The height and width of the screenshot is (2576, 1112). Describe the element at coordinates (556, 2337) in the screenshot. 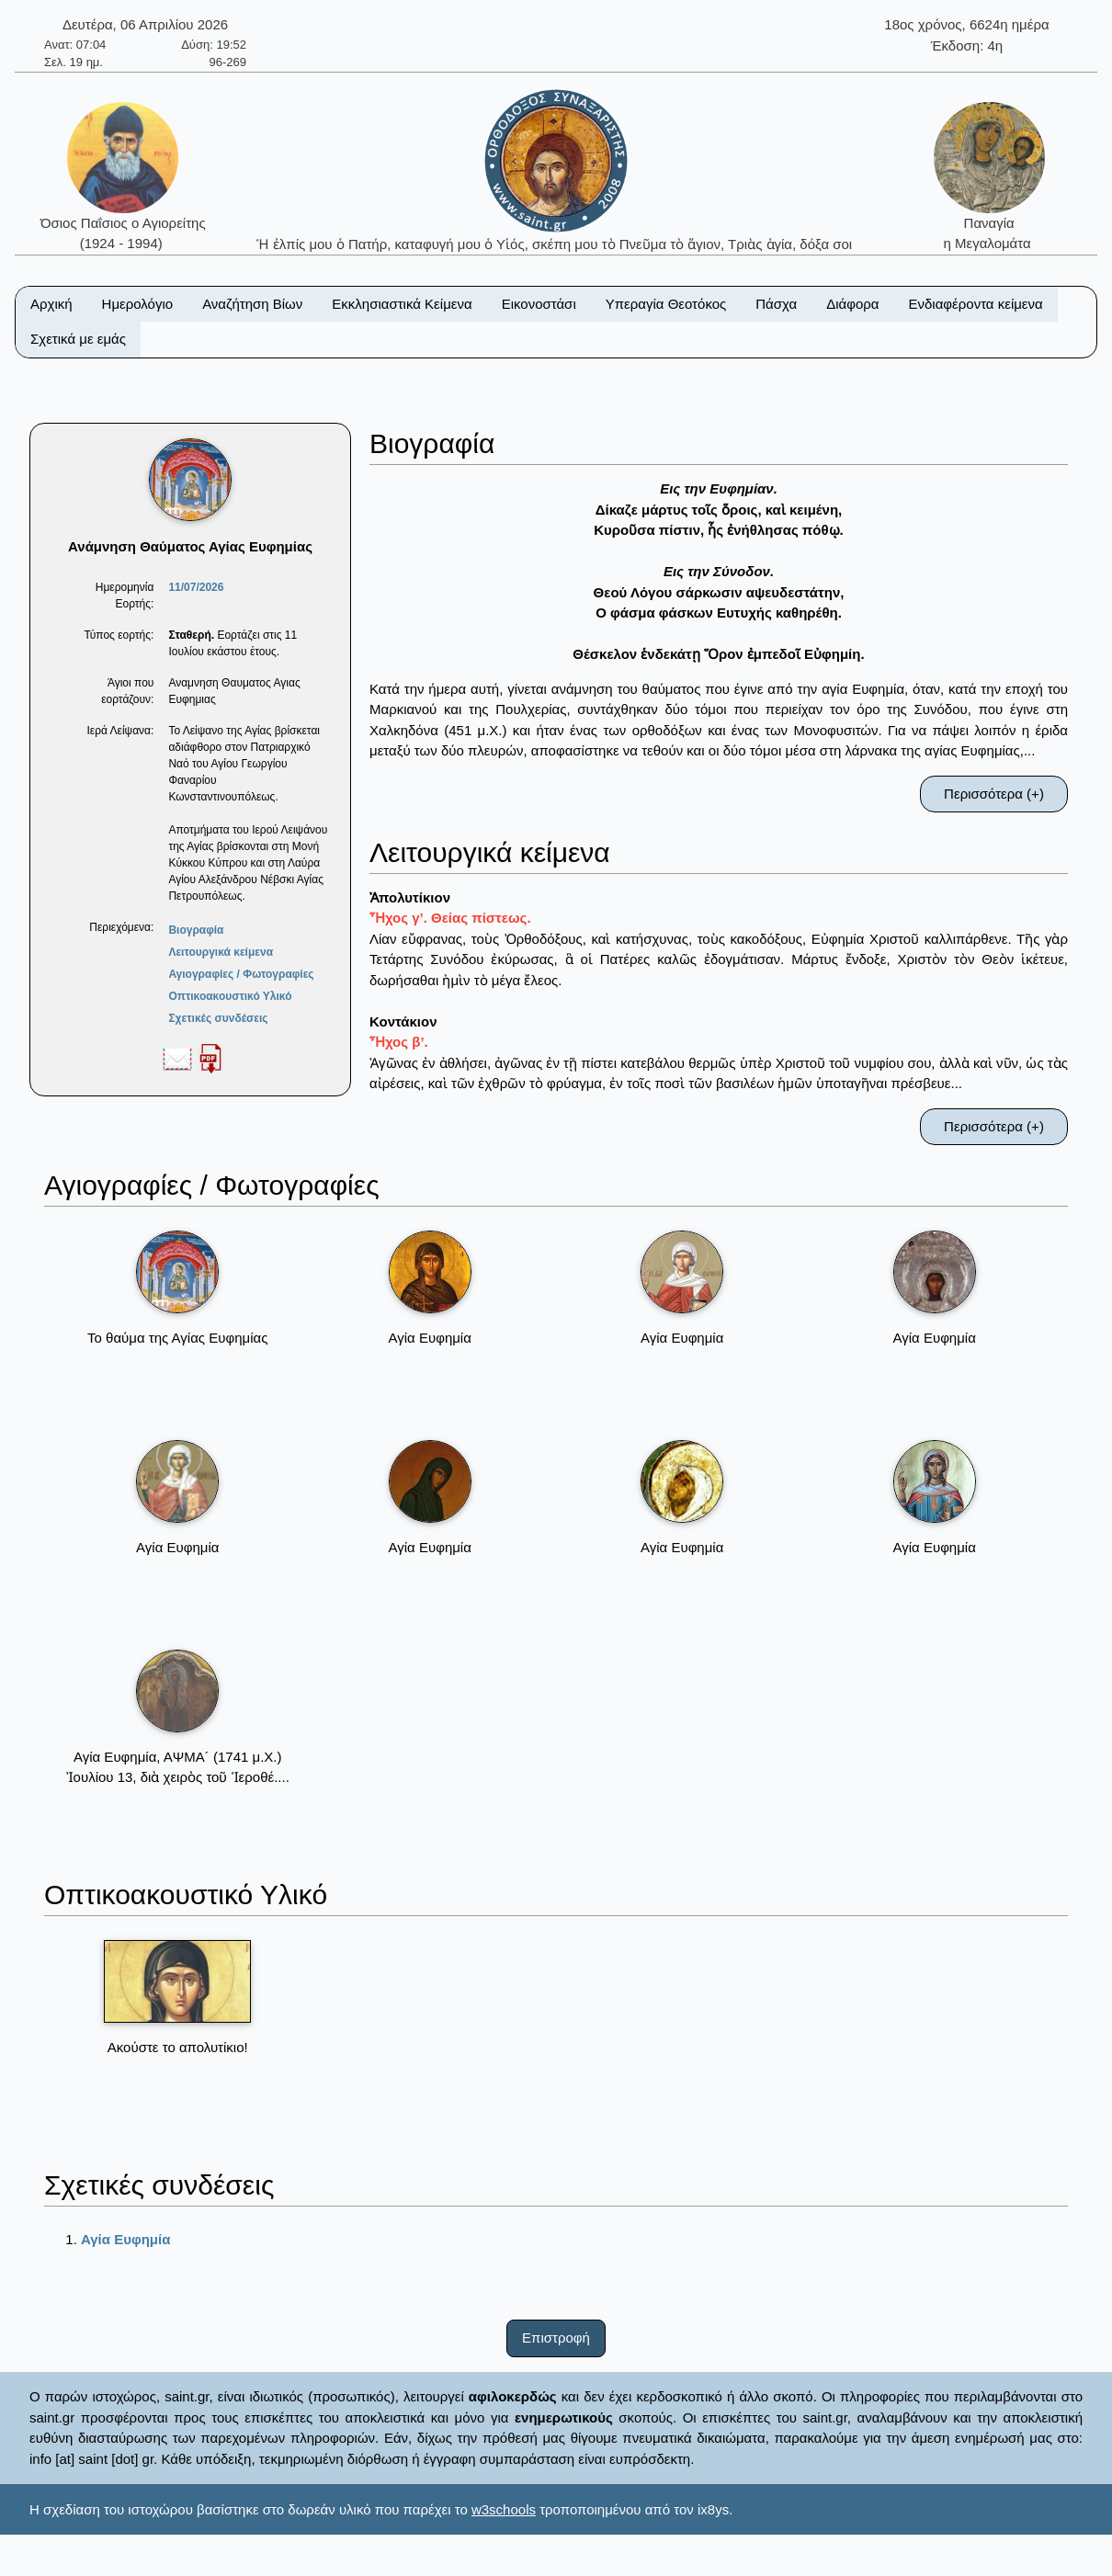

I see `Επιστροφή` at that location.